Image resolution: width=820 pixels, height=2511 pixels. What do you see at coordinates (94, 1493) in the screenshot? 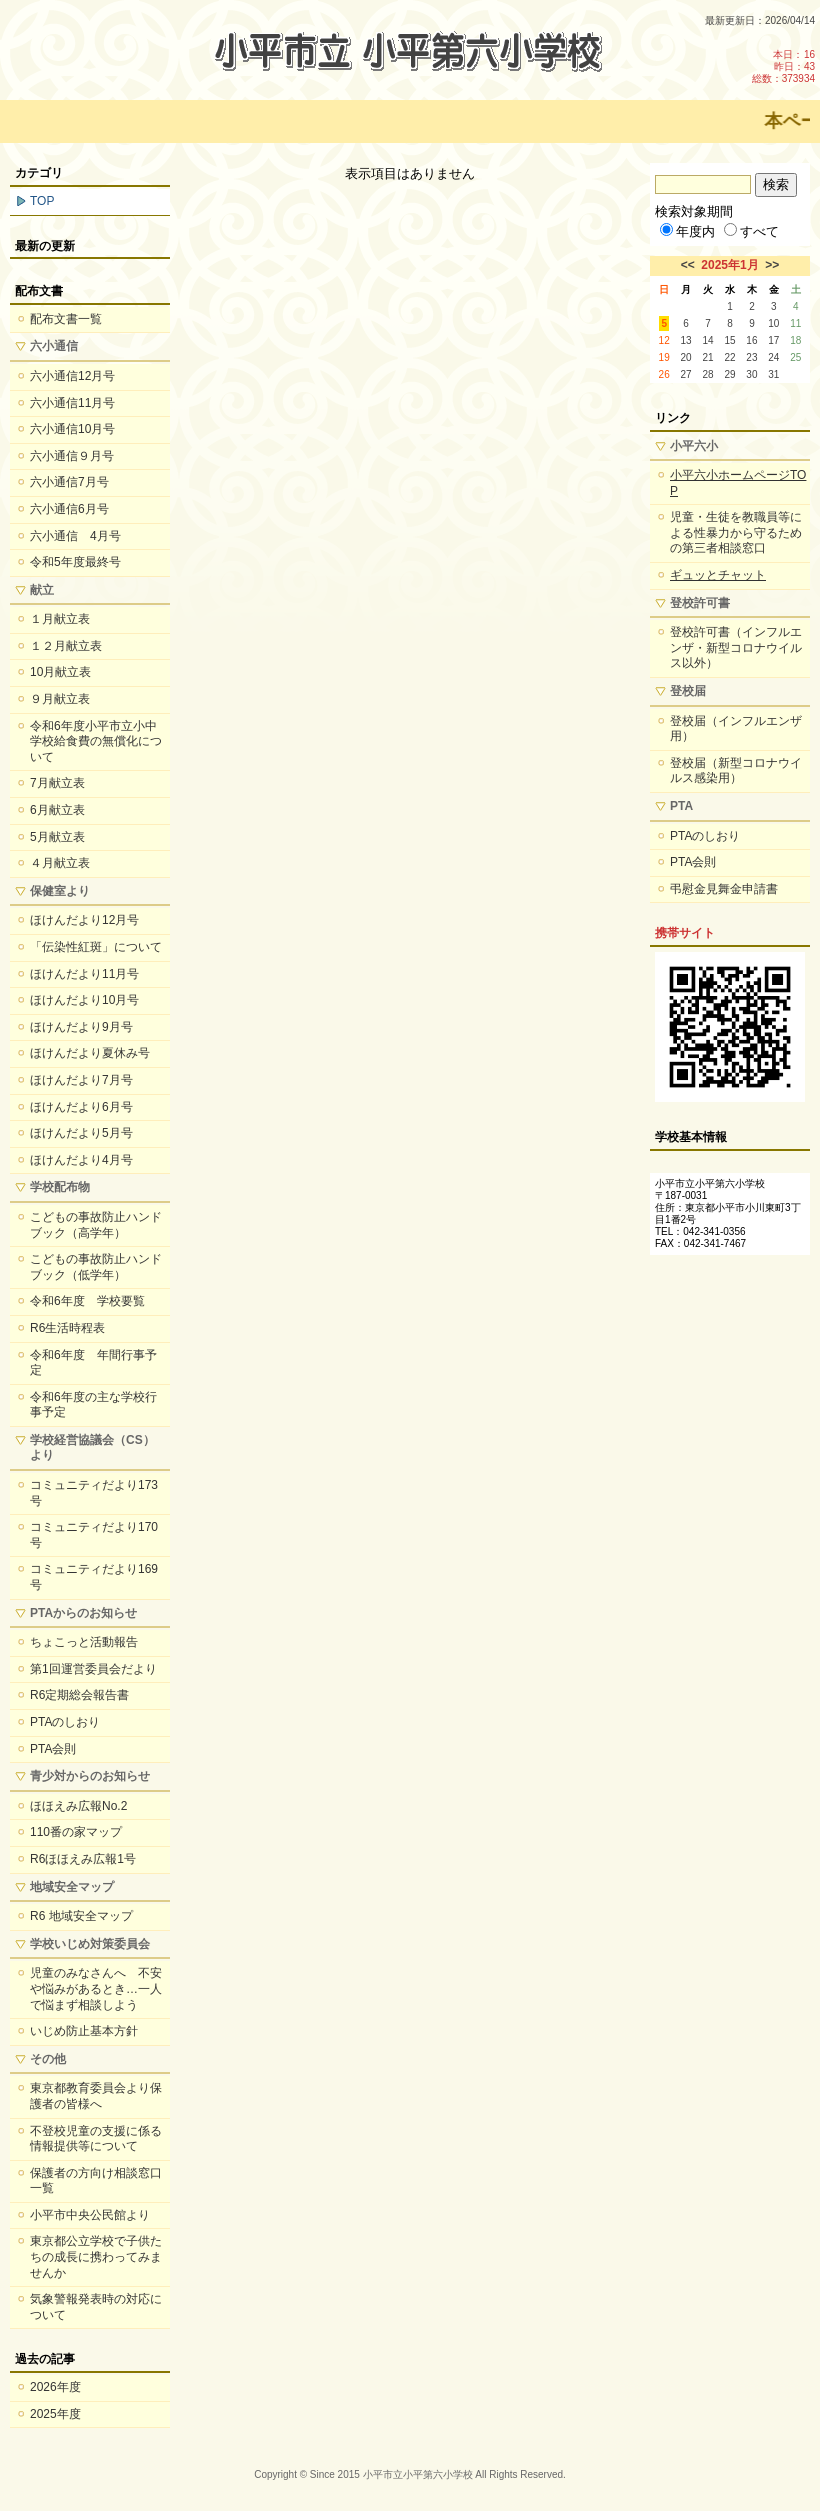
I see `コミュニティだより173号` at bounding box center [94, 1493].